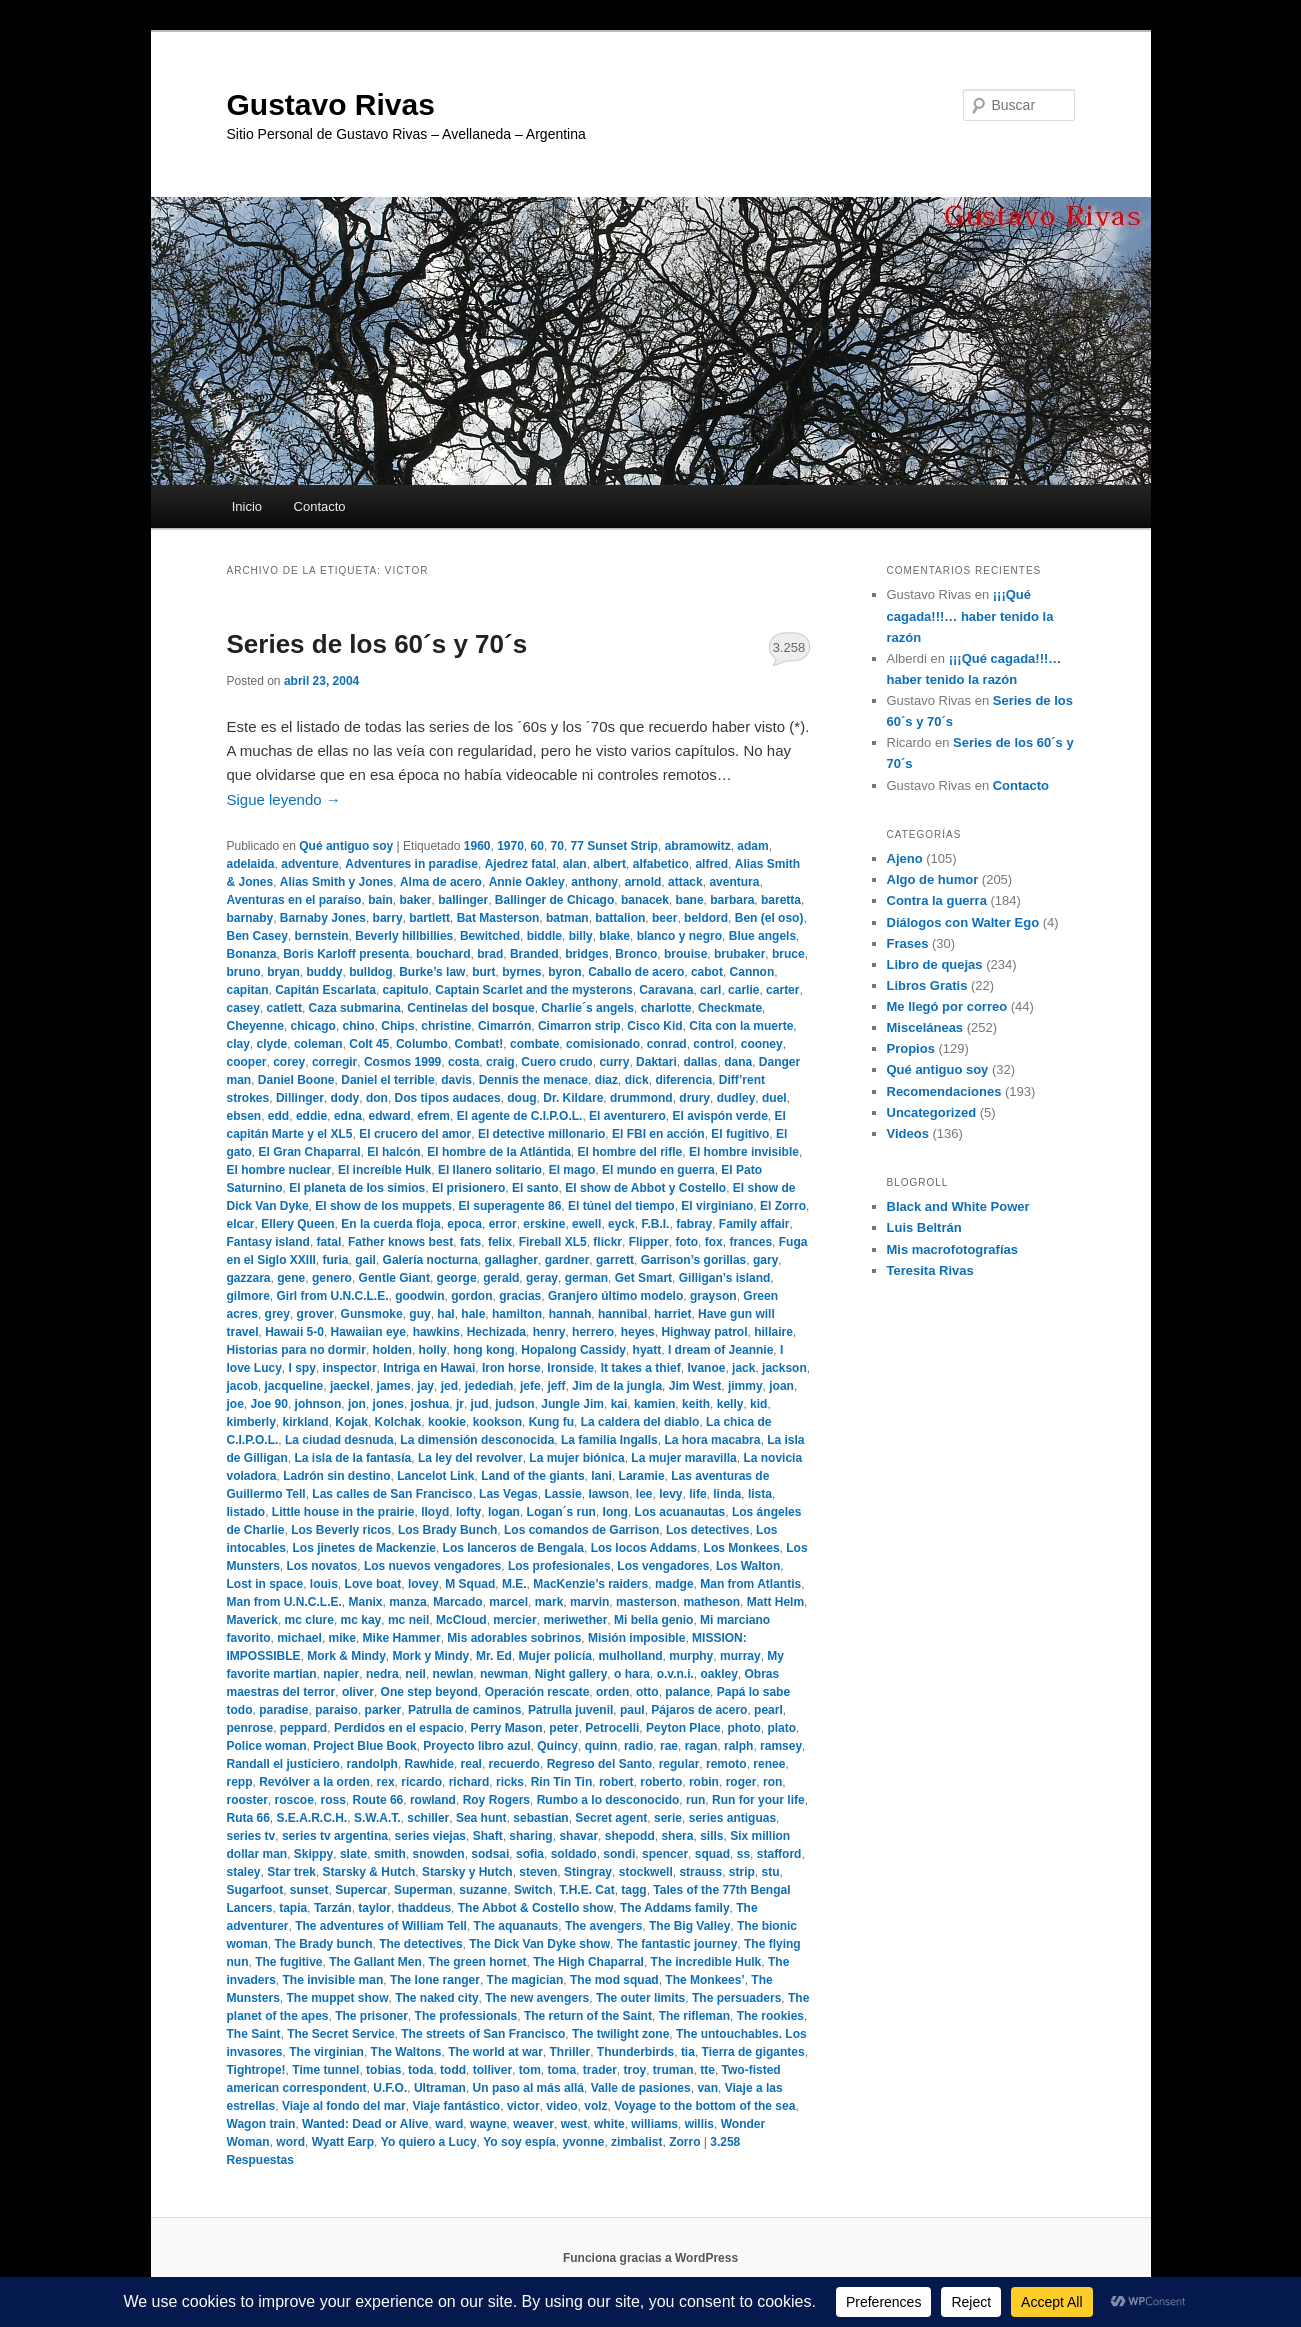 The image size is (1301, 2327). I want to click on Caza submarina, so click(355, 1008).